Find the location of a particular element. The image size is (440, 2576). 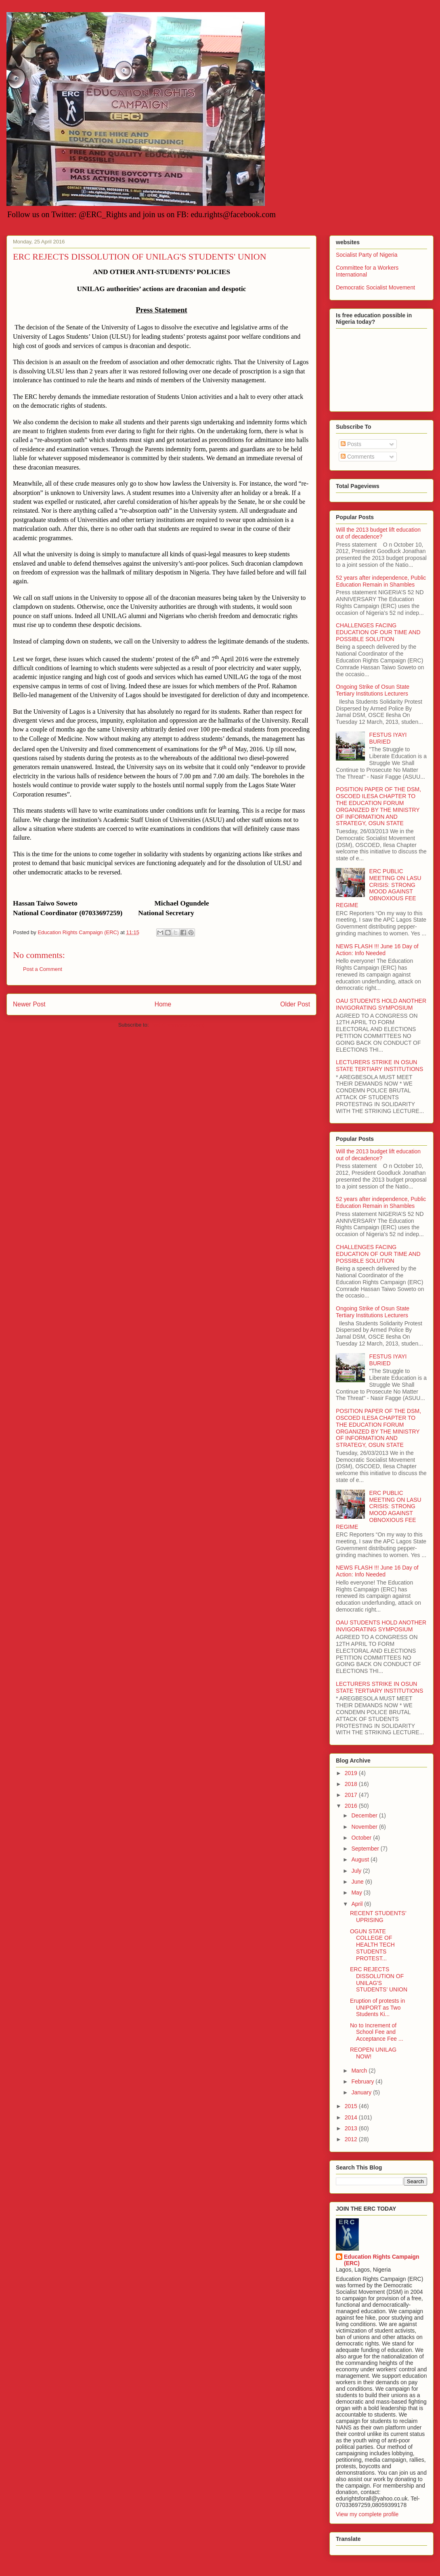

Comments is located at coordinates (358, 456).